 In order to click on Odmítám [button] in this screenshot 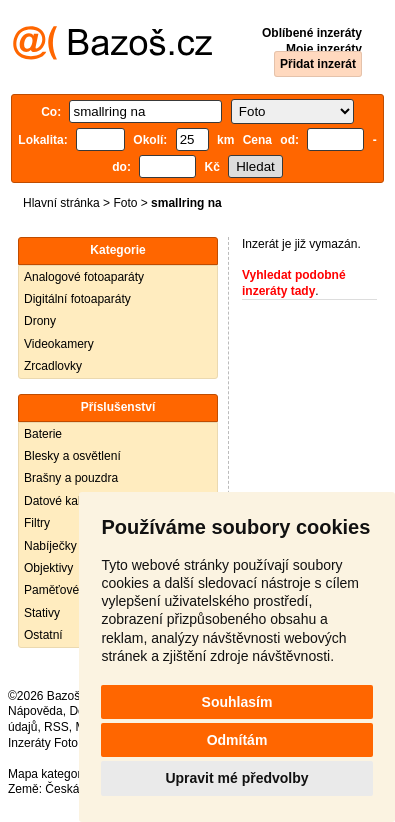, I will do `click(237, 740)`.